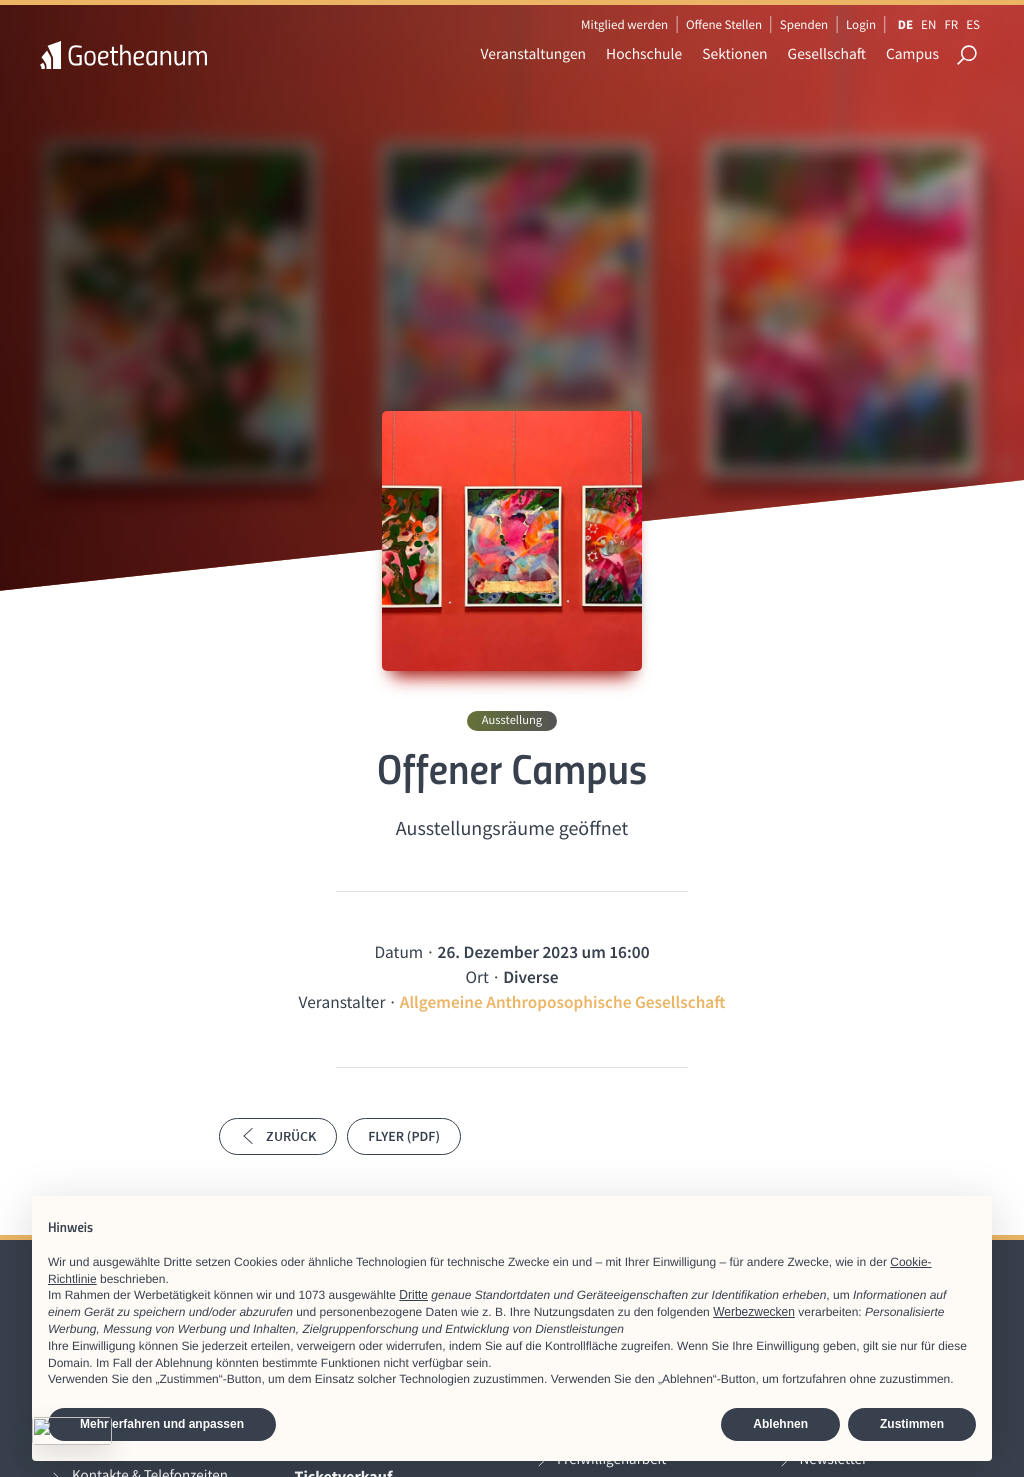  What do you see at coordinates (912, 54) in the screenshot?
I see `Campus` at bounding box center [912, 54].